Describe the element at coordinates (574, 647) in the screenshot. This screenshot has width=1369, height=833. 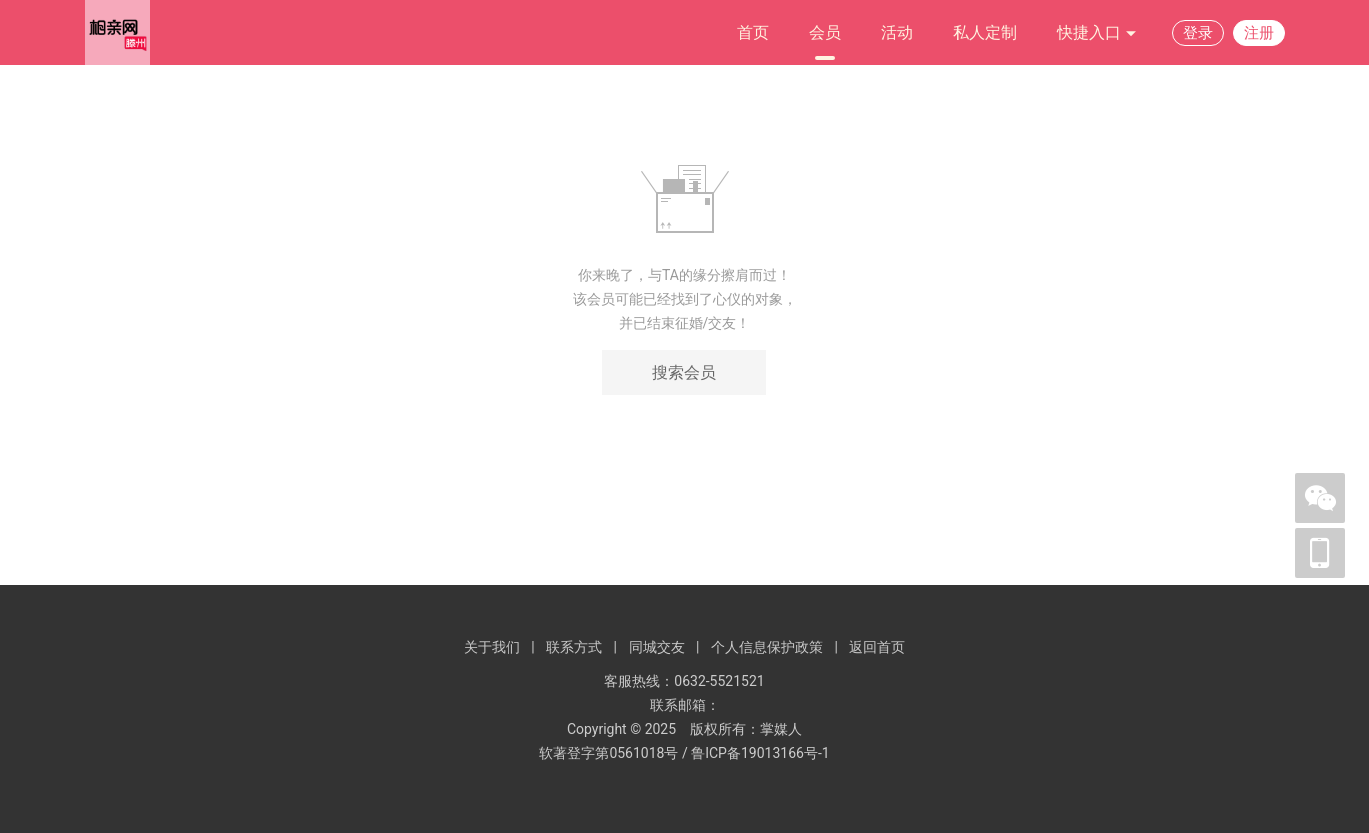
I see `联系方式` at that location.